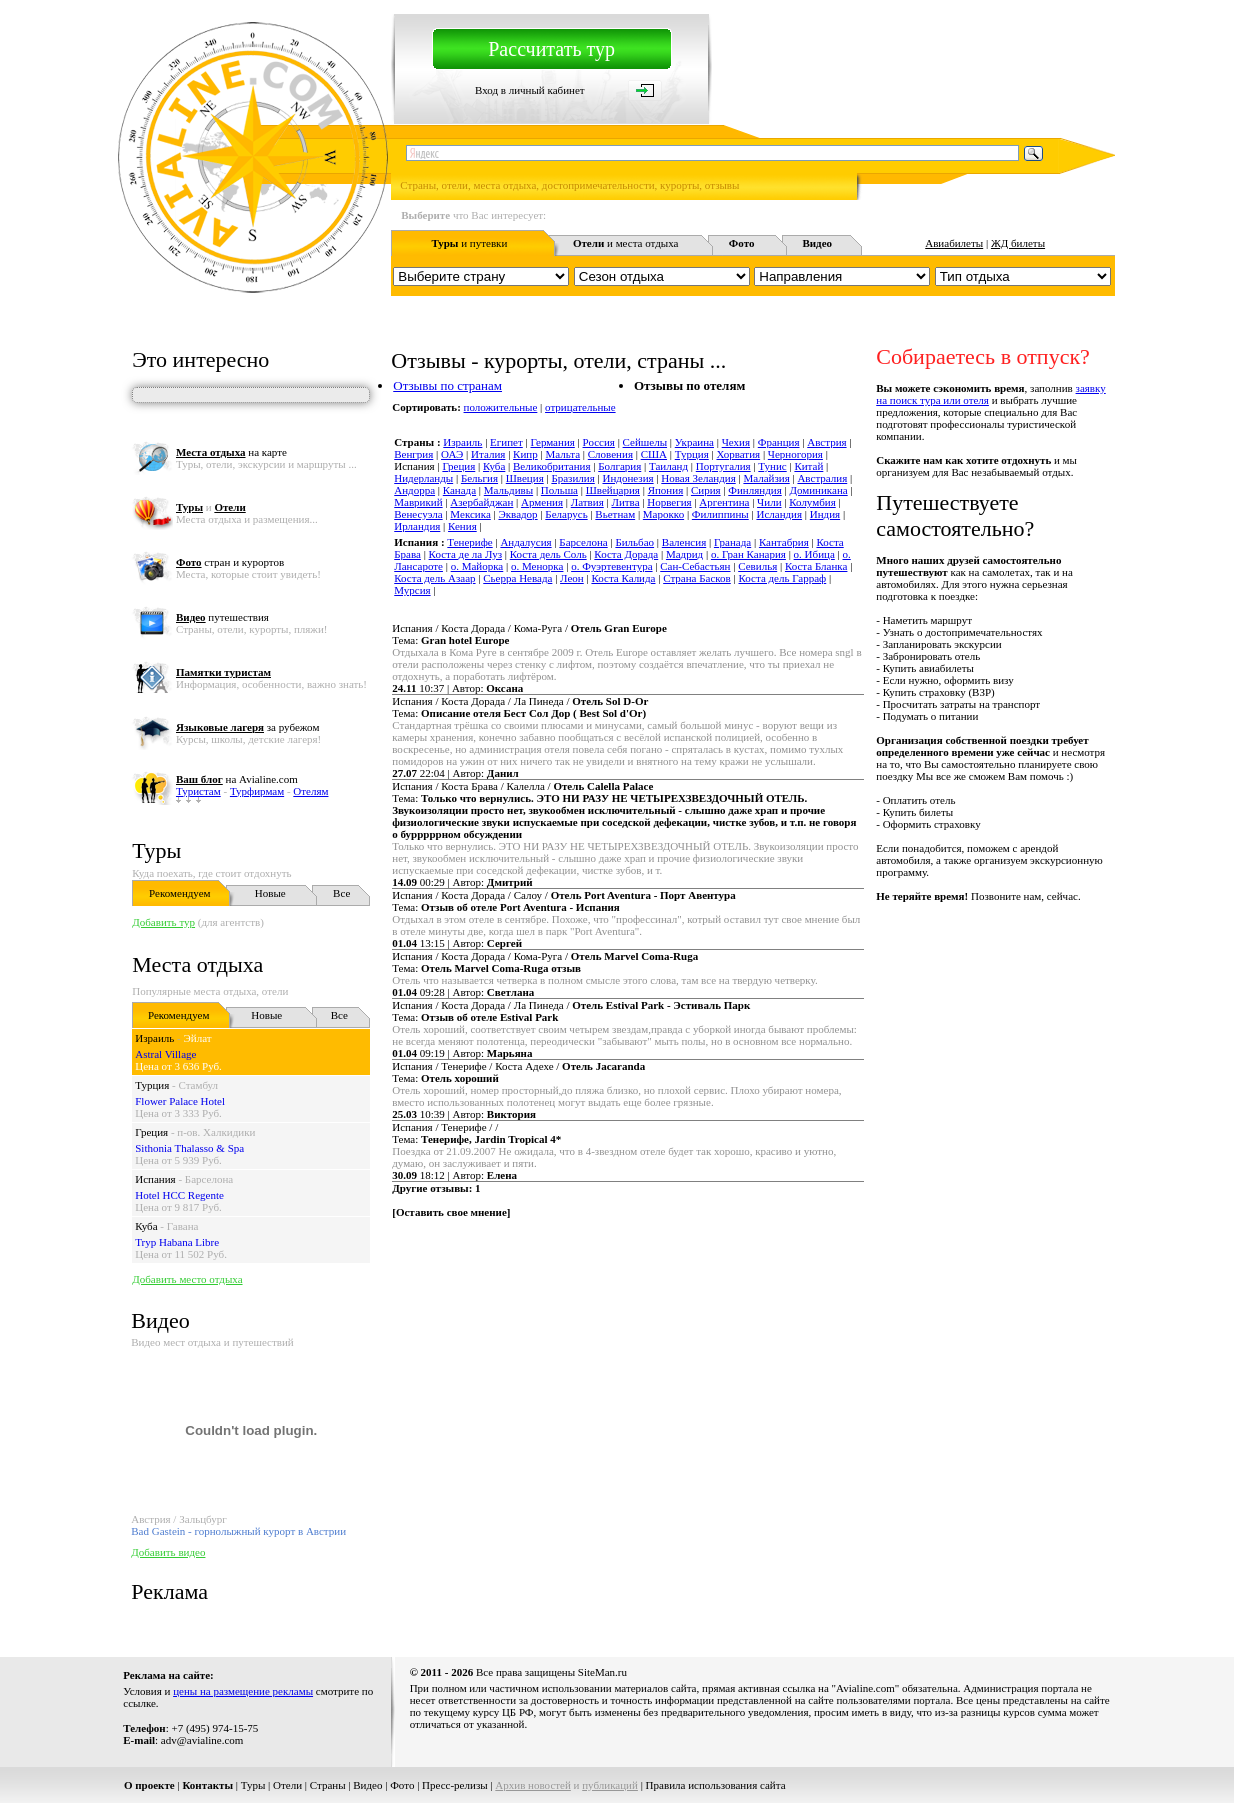  I want to click on Бразилия, so click(572, 478).